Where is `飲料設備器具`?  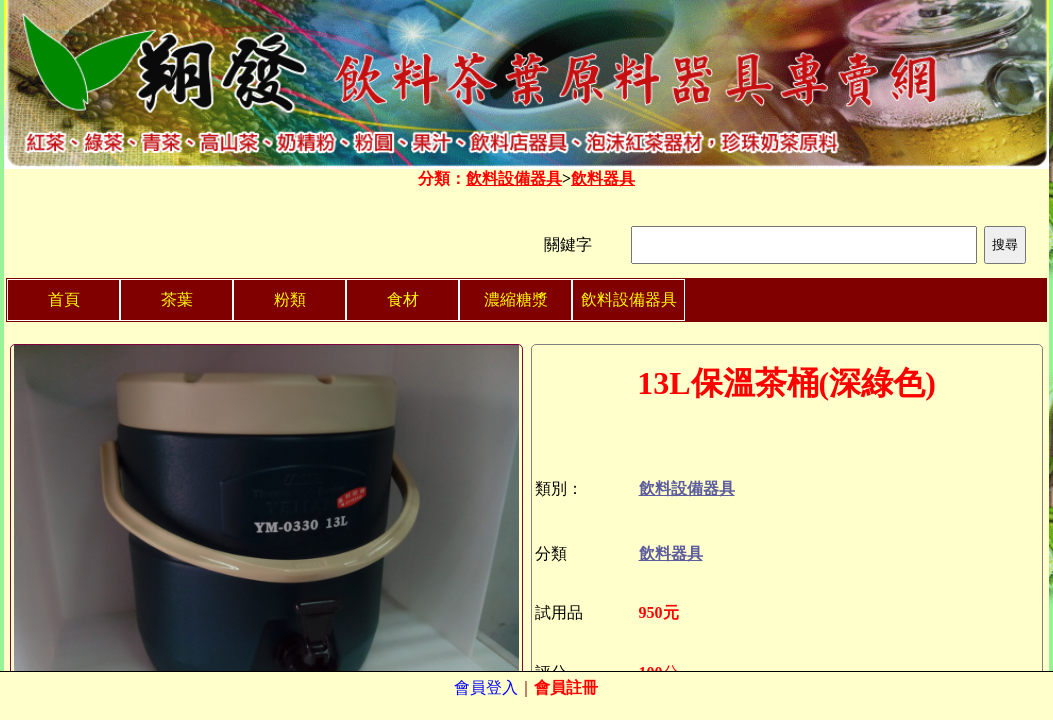 飲料設備器具 is located at coordinates (514, 178).